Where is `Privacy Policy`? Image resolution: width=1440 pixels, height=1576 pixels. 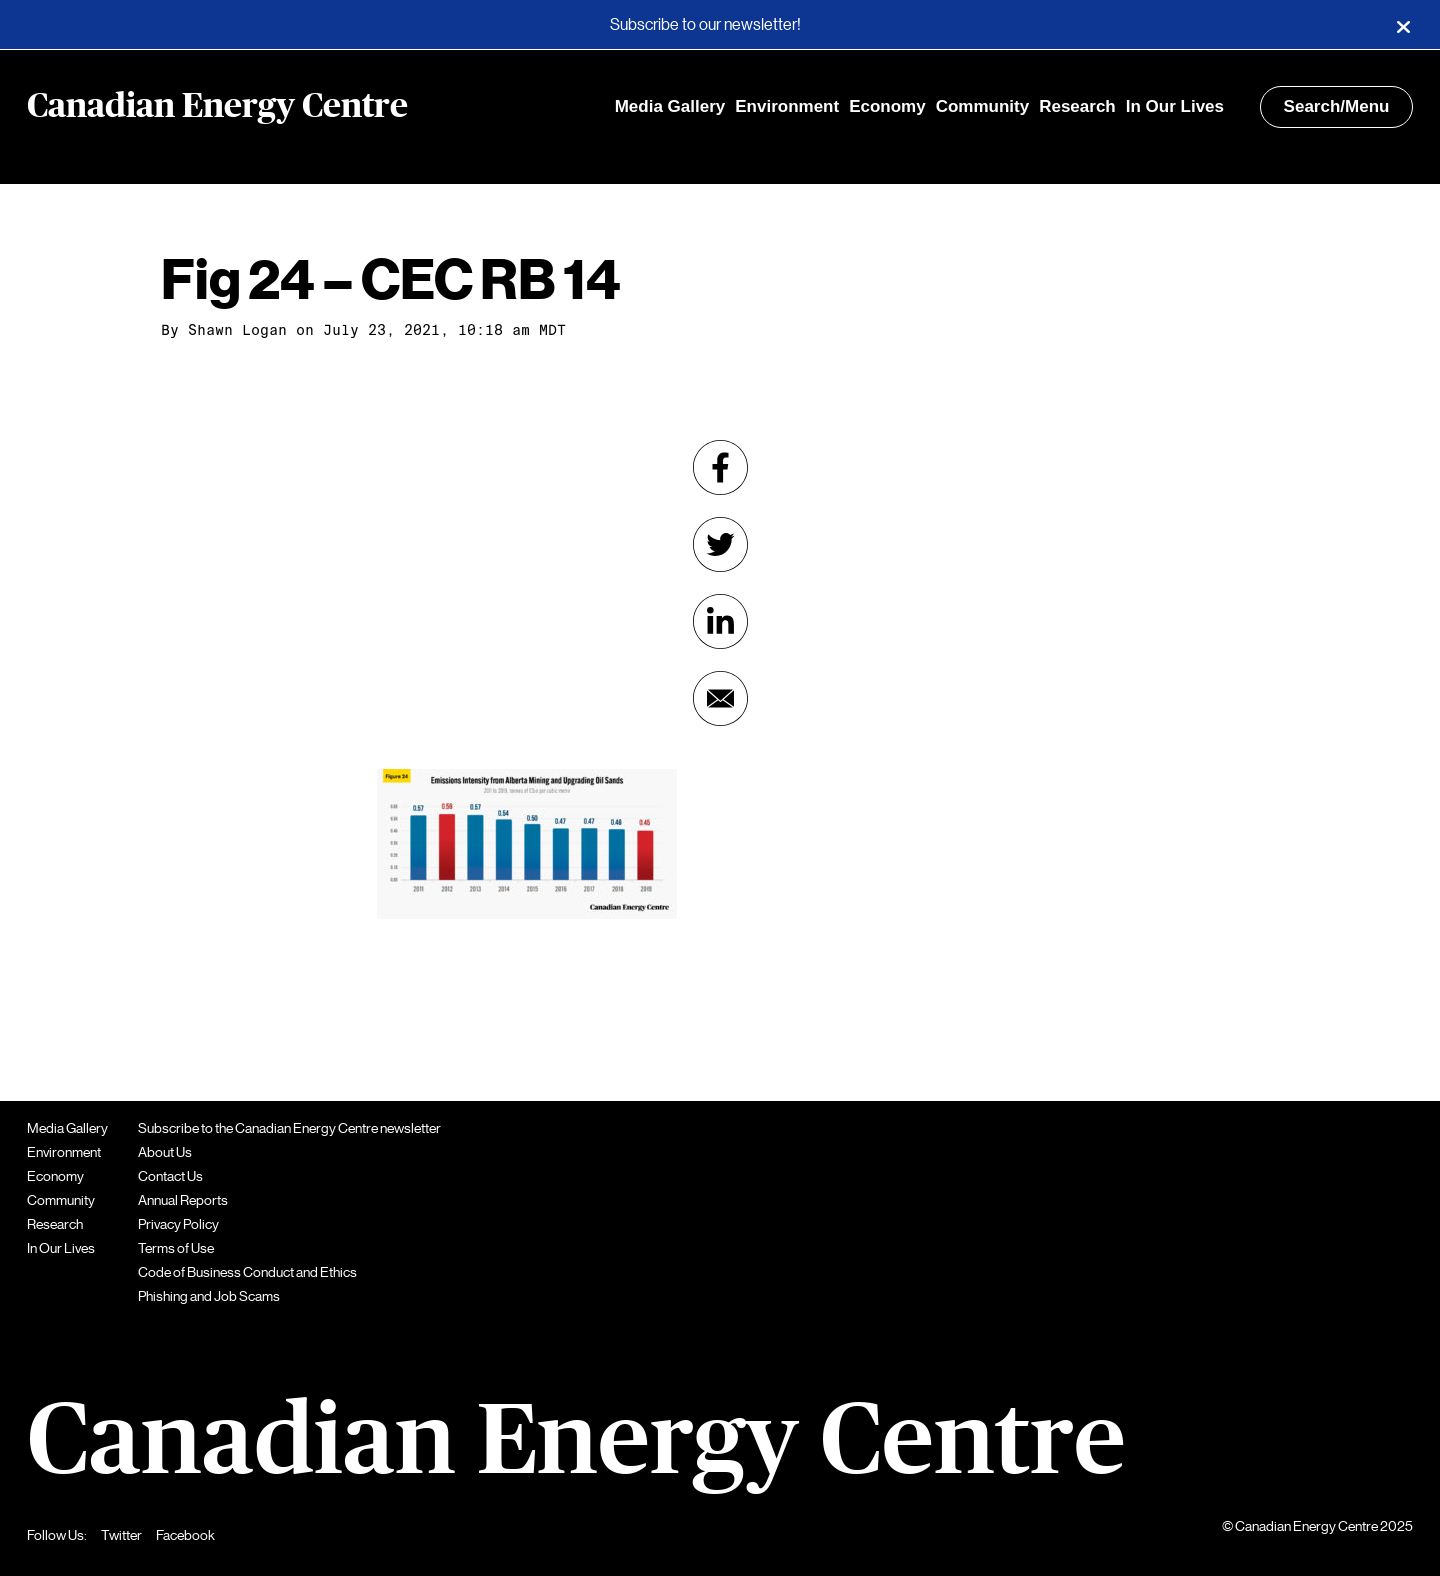 Privacy Policy is located at coordinates (178, 1224).